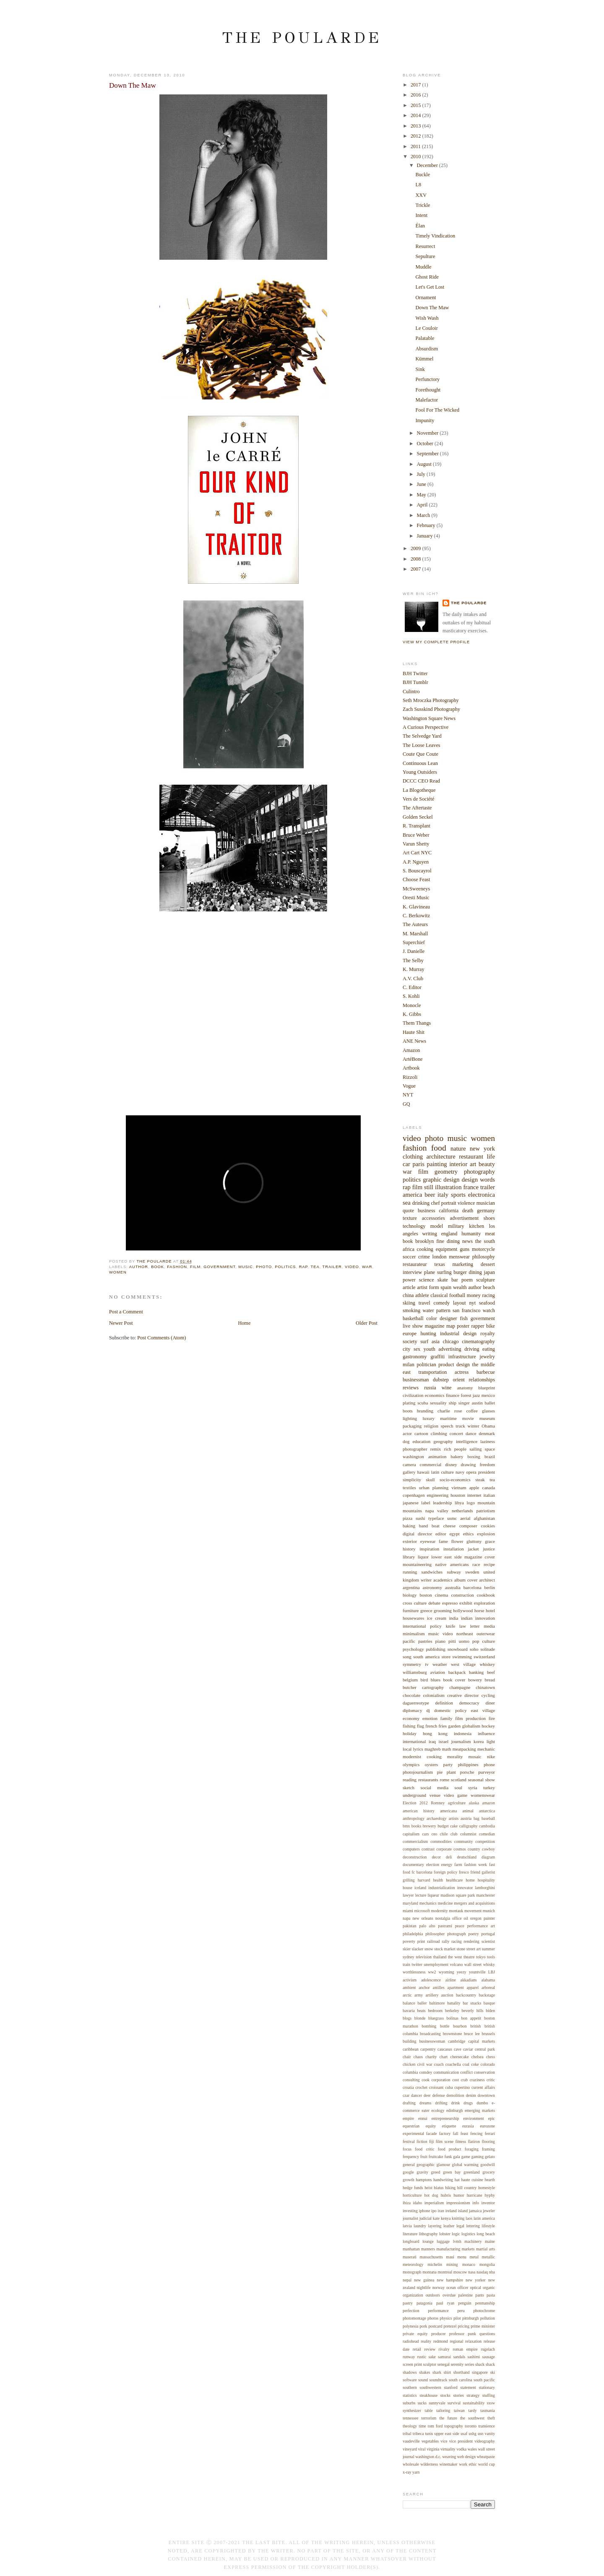 The height and width of the screenshot is (2576, 604). Describe the element at coordinates (422, 736) in the screenshot. I see `The Selvedge Yard` at that location.